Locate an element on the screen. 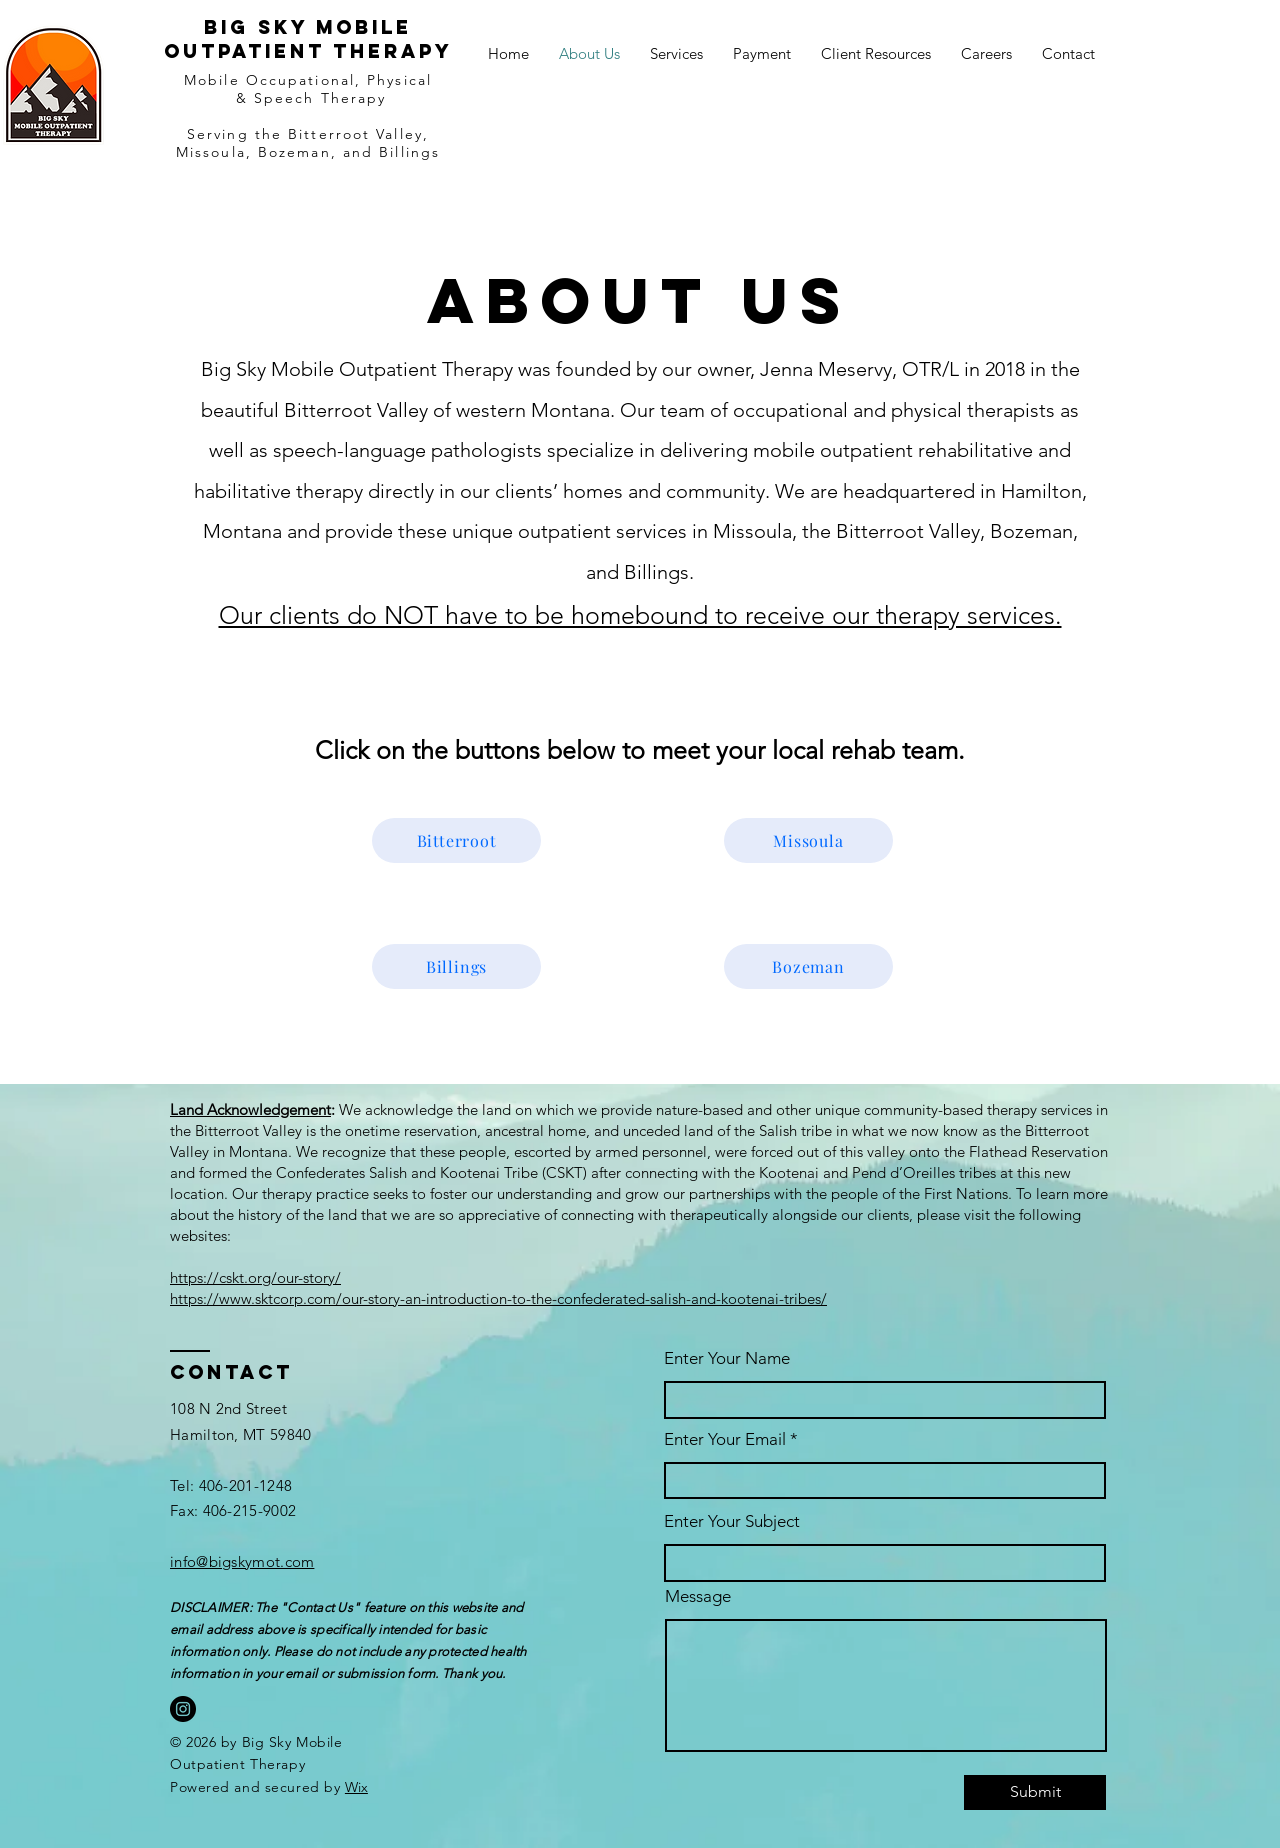 The image size is (1280, 1848). Big sky mobile outpatient therapy is located at coordinates (308, 39).